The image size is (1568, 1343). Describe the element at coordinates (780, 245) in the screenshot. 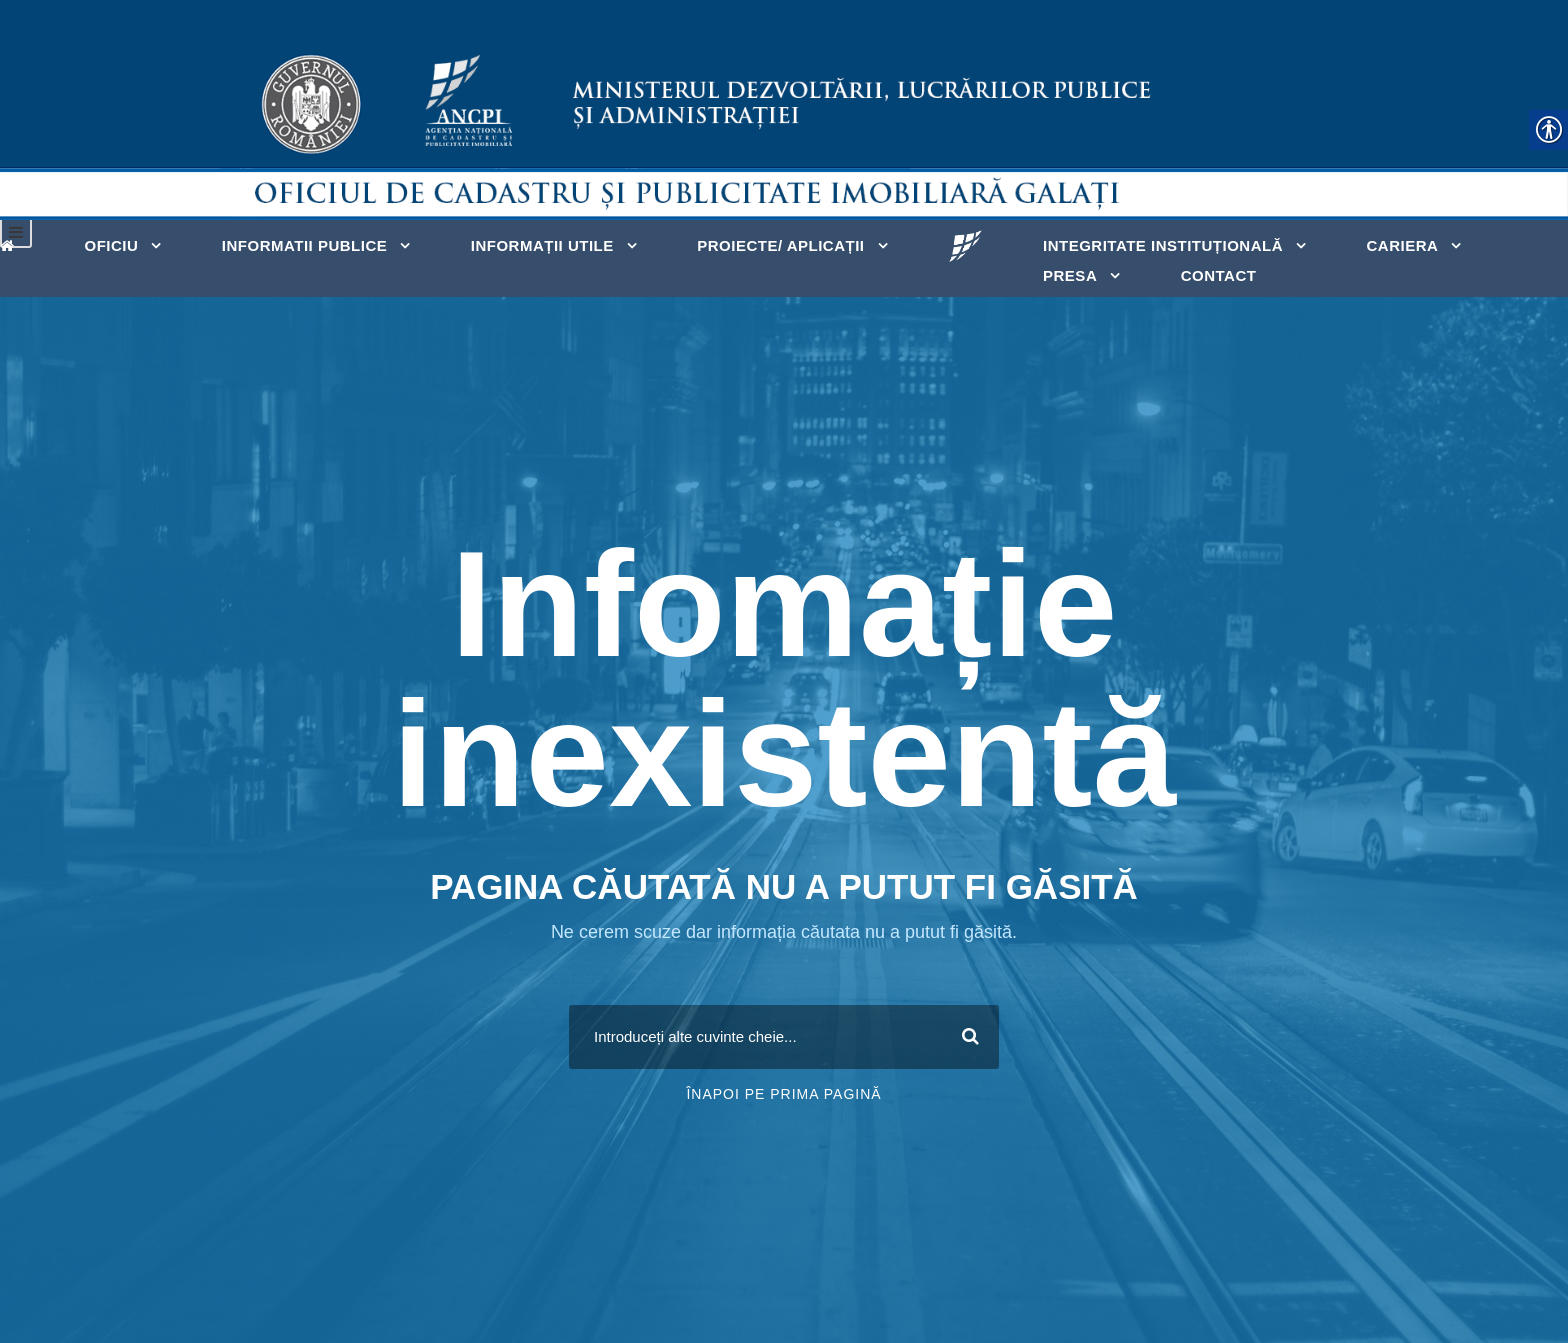

I see `PROIECTE/ APLICAȚII [link]` at that location.